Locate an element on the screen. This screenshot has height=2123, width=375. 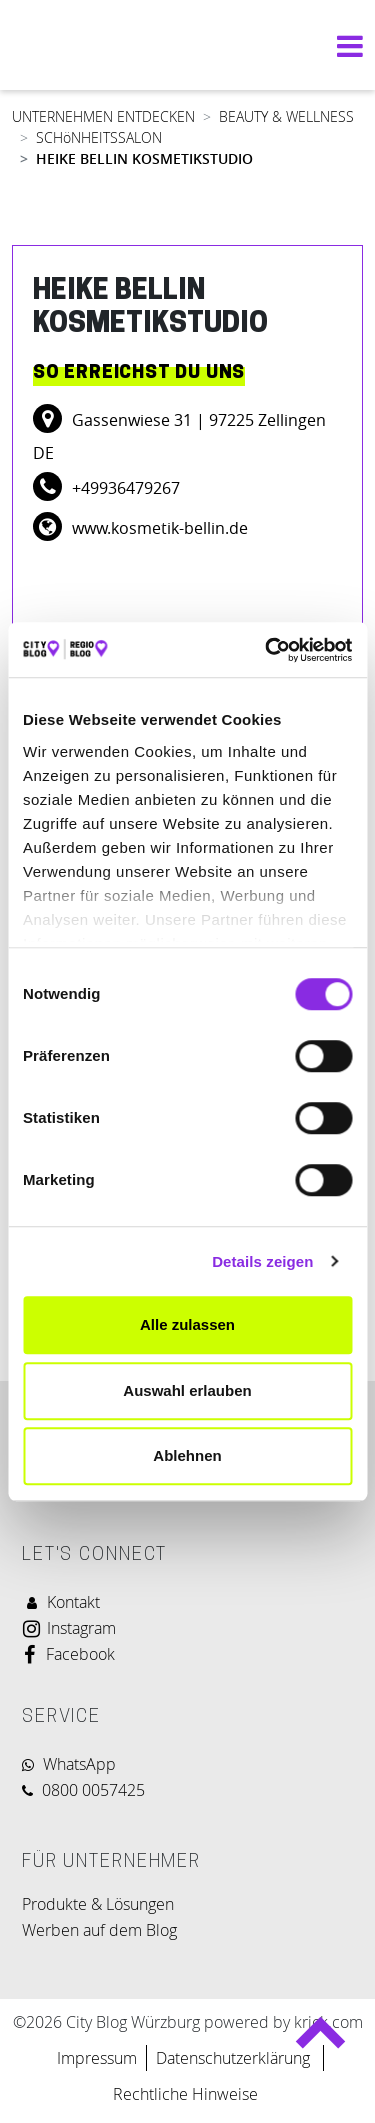
Auswahl erlauben is located at coordinates (187, 1390).